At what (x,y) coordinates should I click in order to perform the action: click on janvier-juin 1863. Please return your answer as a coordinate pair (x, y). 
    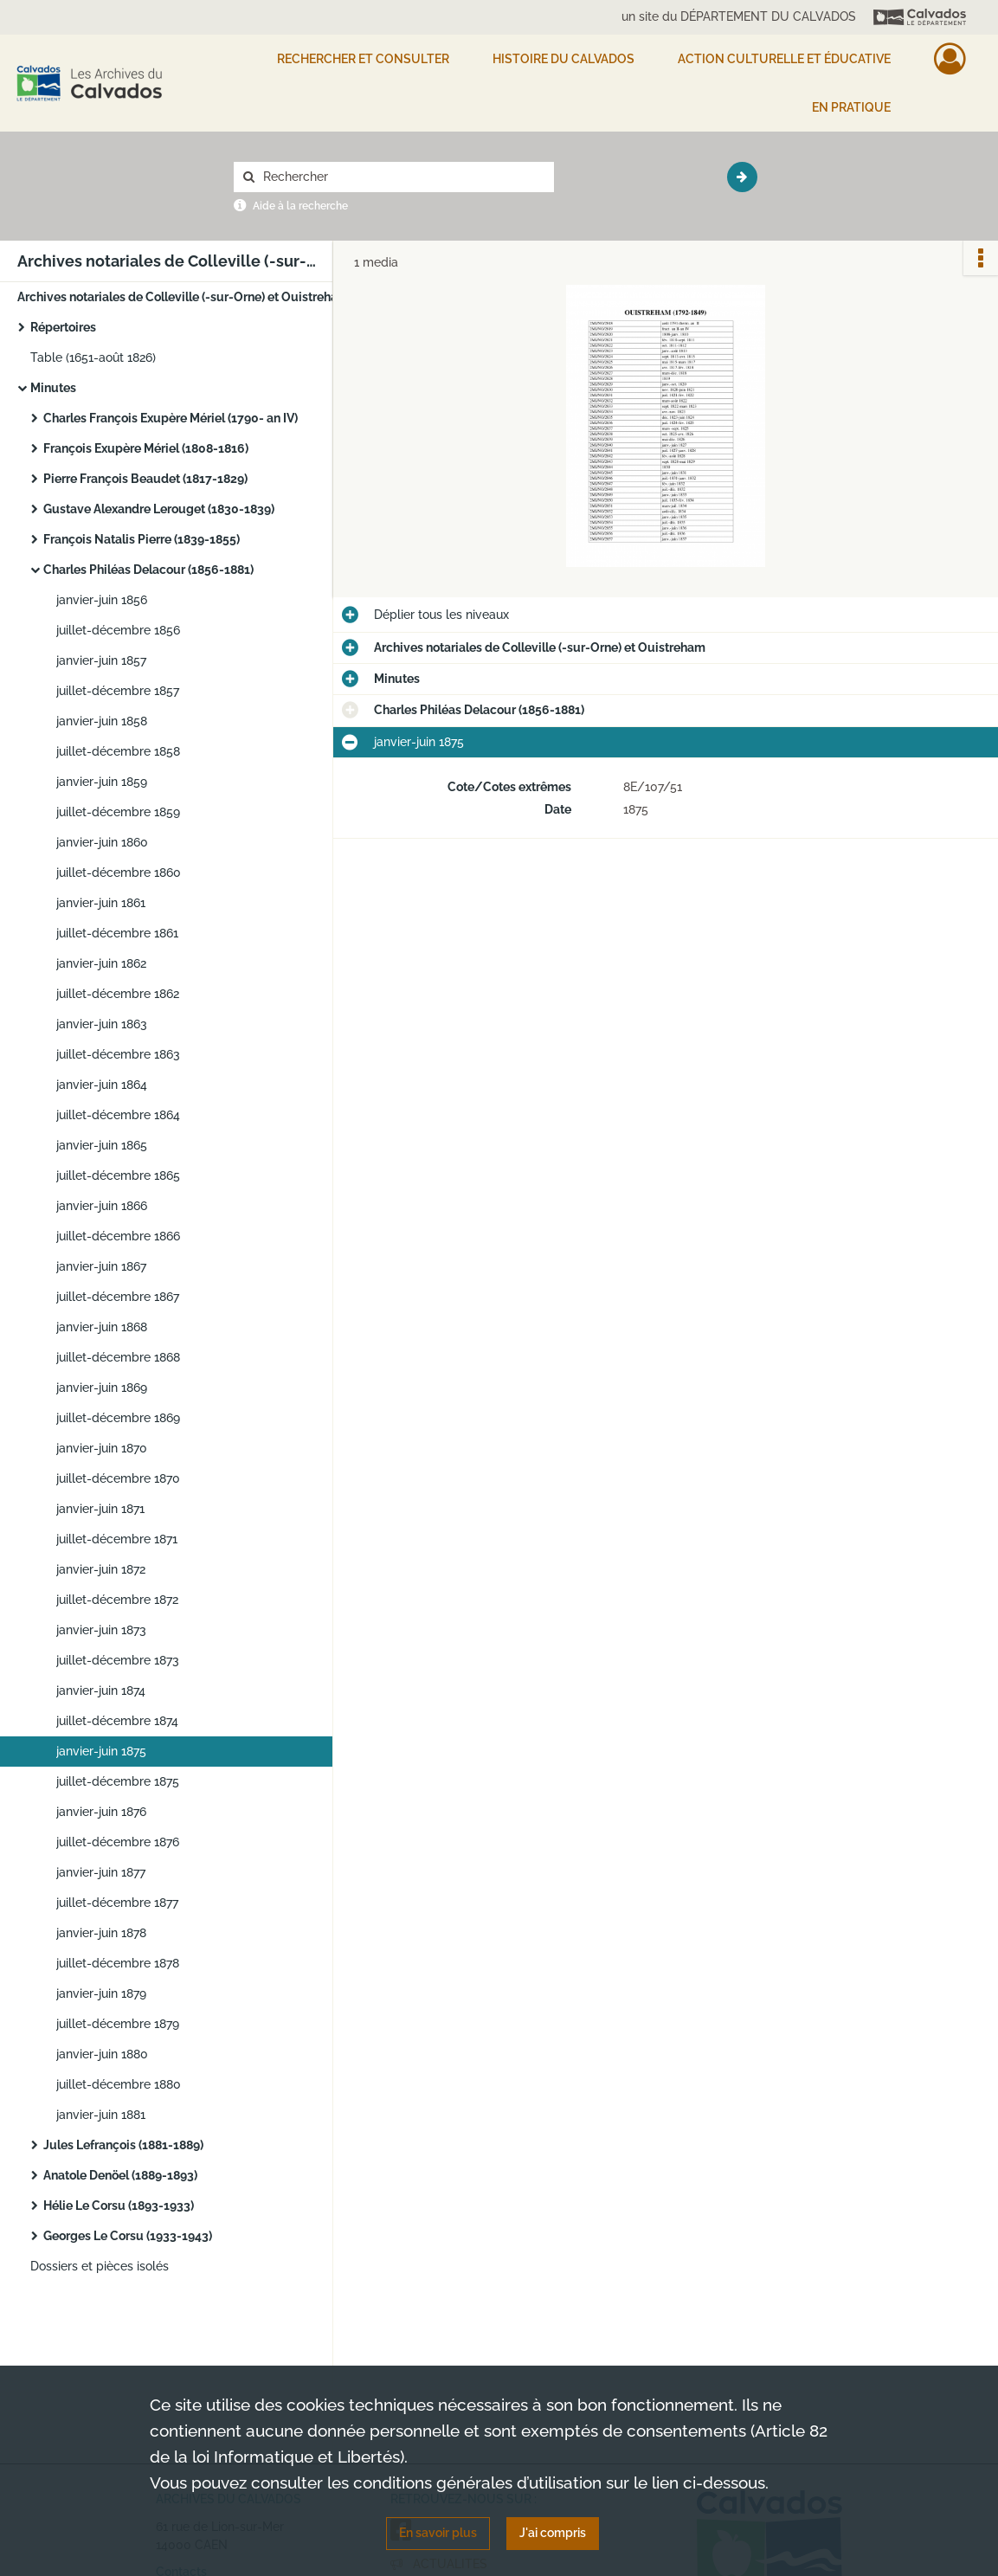
    Looking at the image, I should click on (101, 1024).